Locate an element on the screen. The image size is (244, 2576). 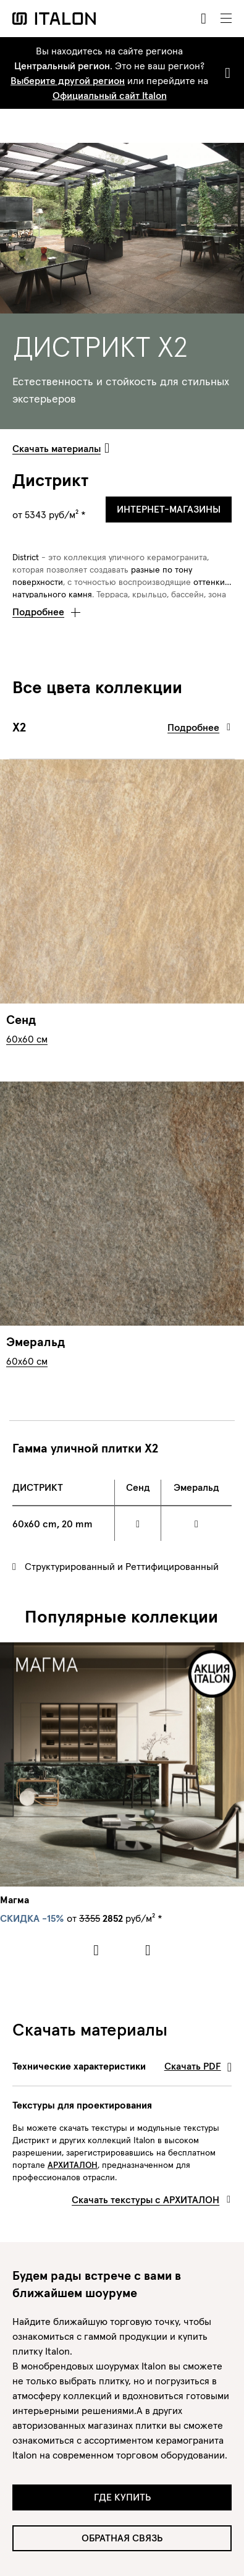
АРХИТАЛОН is located at coordinates (73, 2164).